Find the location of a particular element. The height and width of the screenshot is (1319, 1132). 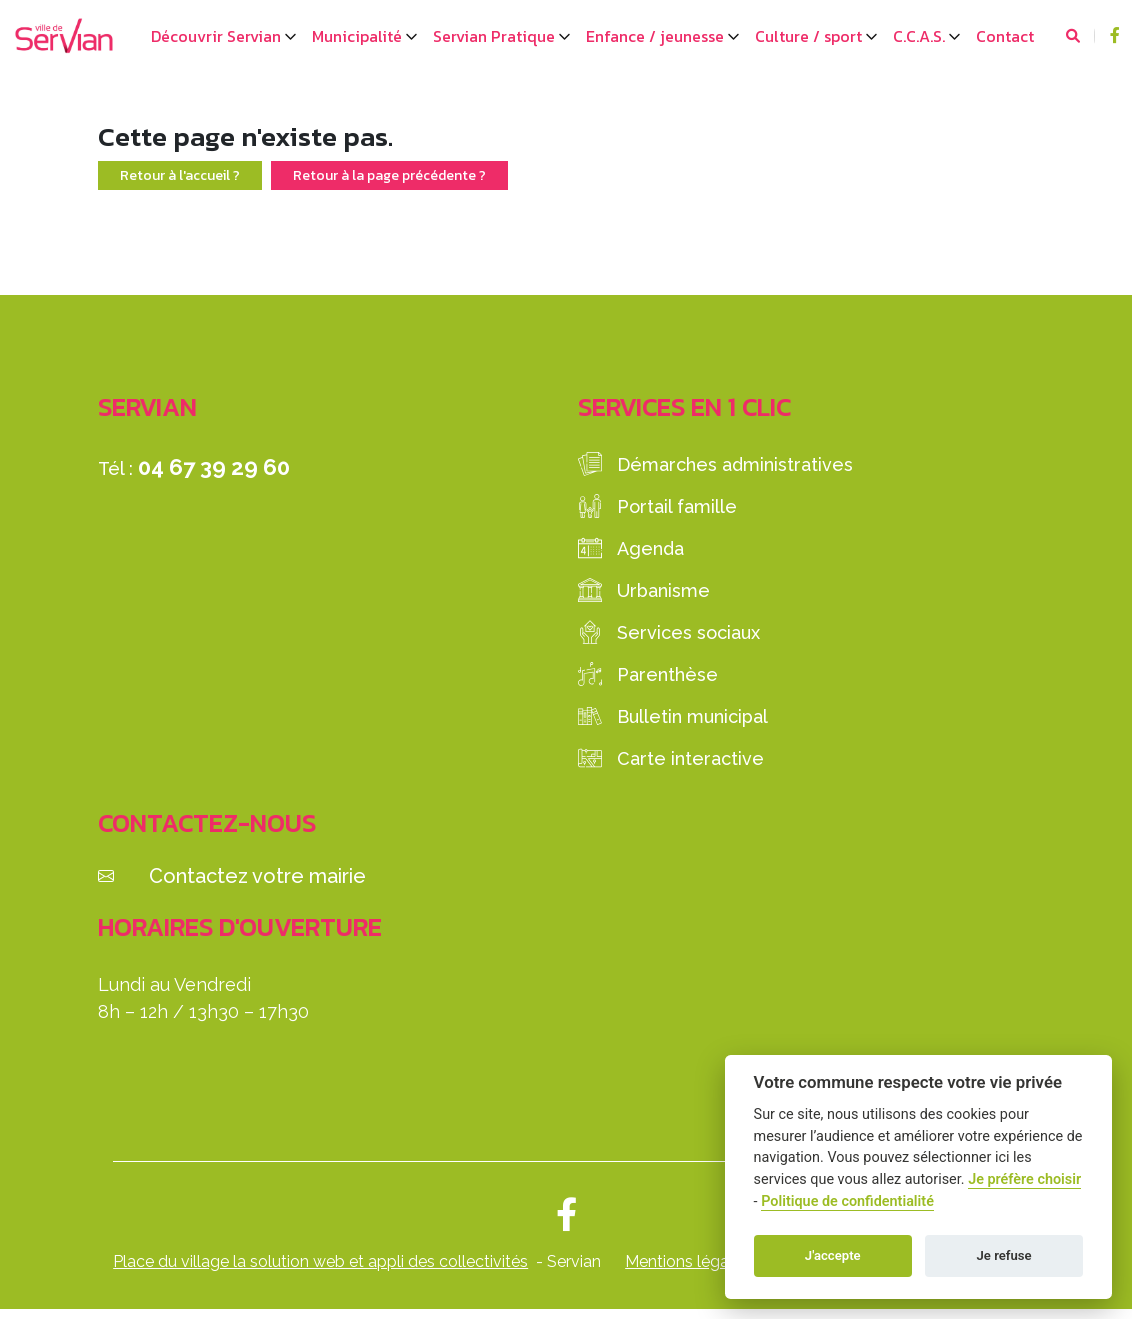

Politique de confidentialité is located at coordinates (847, 1201).